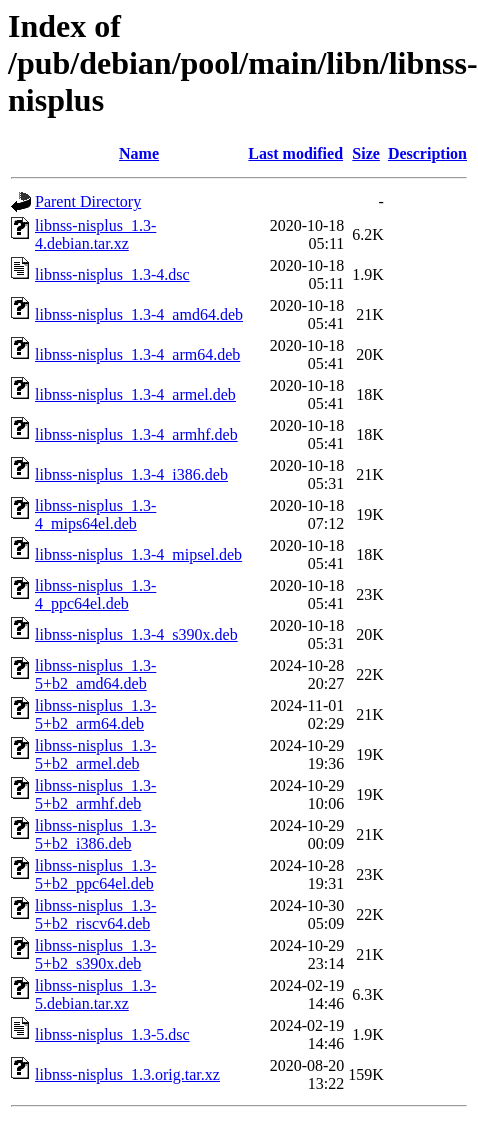  I want to click on libnss-nisplus_1.3-5+b2_riscv64.deb, so click(95, 914).